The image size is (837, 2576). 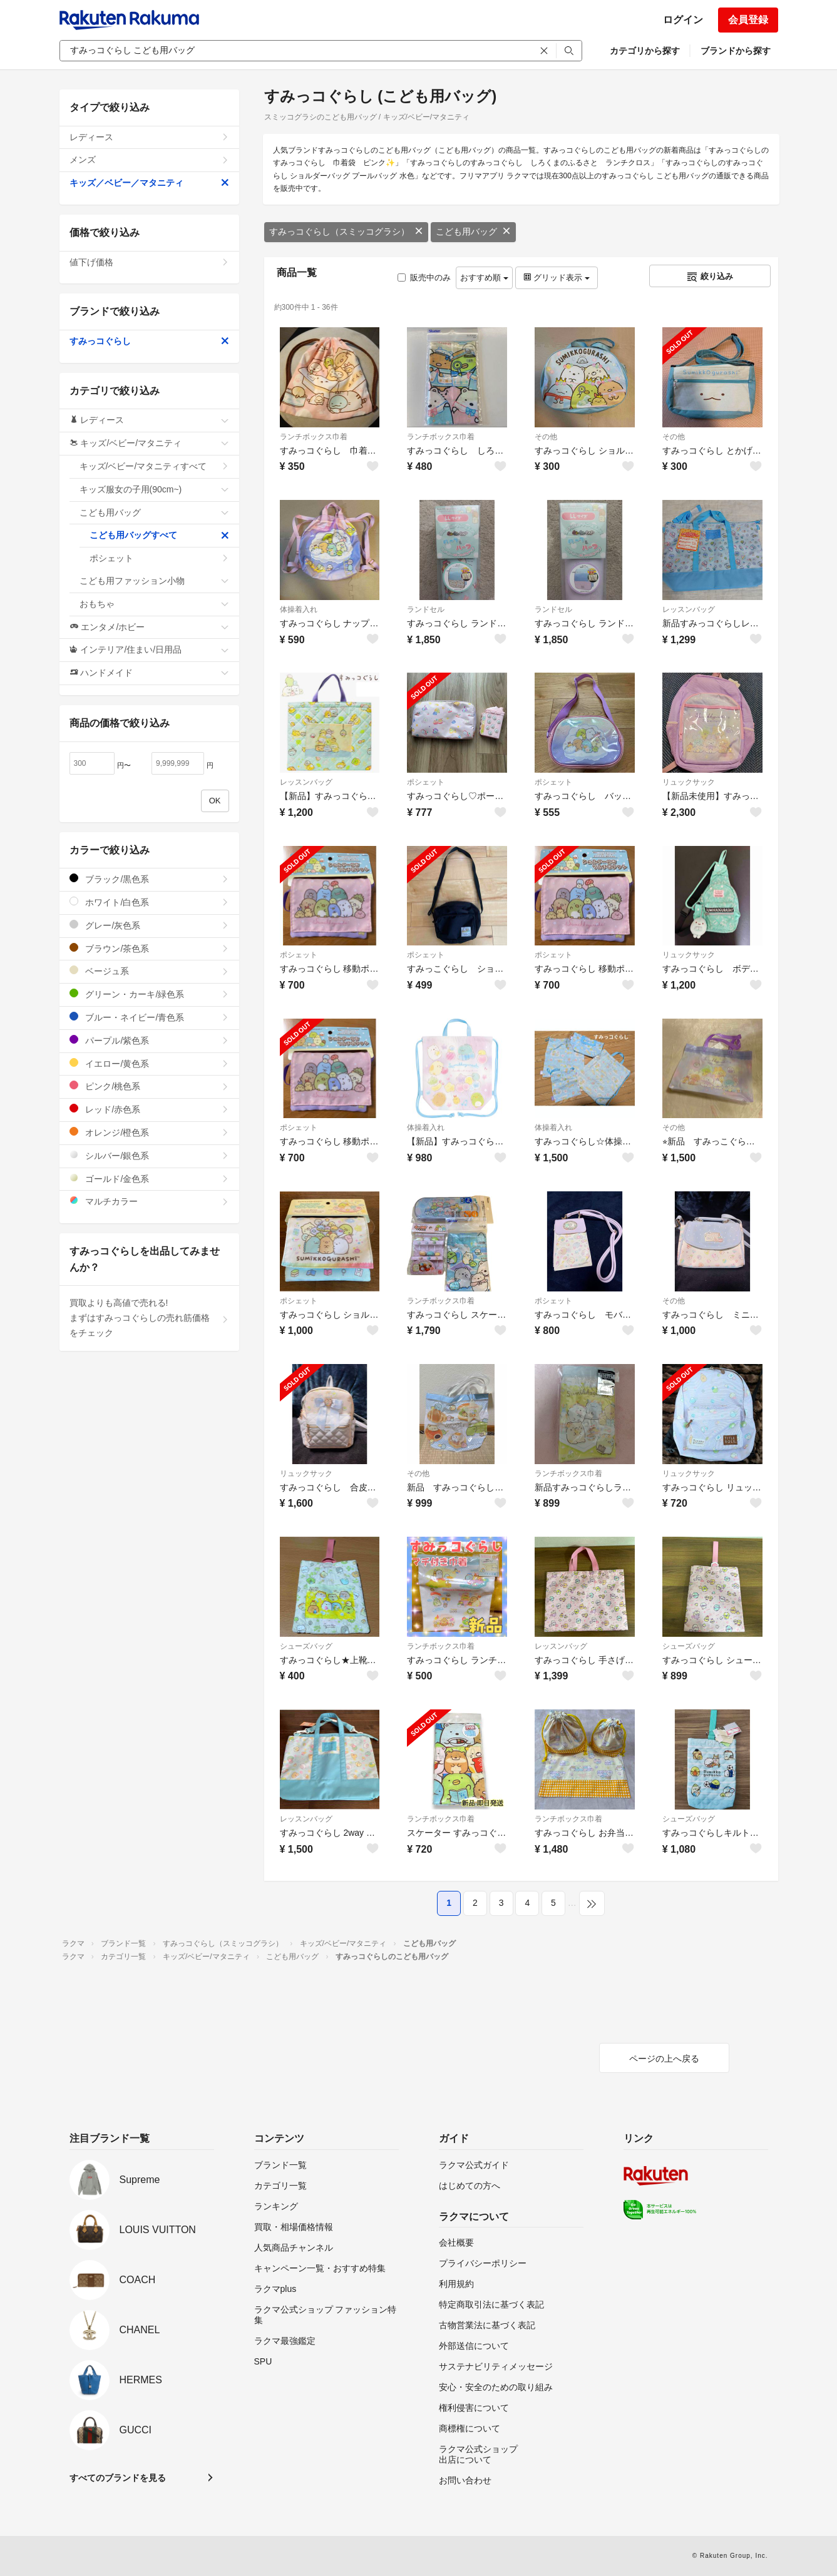 What do you see at coordinates (149, 1318) in the screenshot?
I see `買取よりも高値で売れる!まずはすみっコぐらしの売れ筋価格をチェック` at bounding box center [149, 1318].